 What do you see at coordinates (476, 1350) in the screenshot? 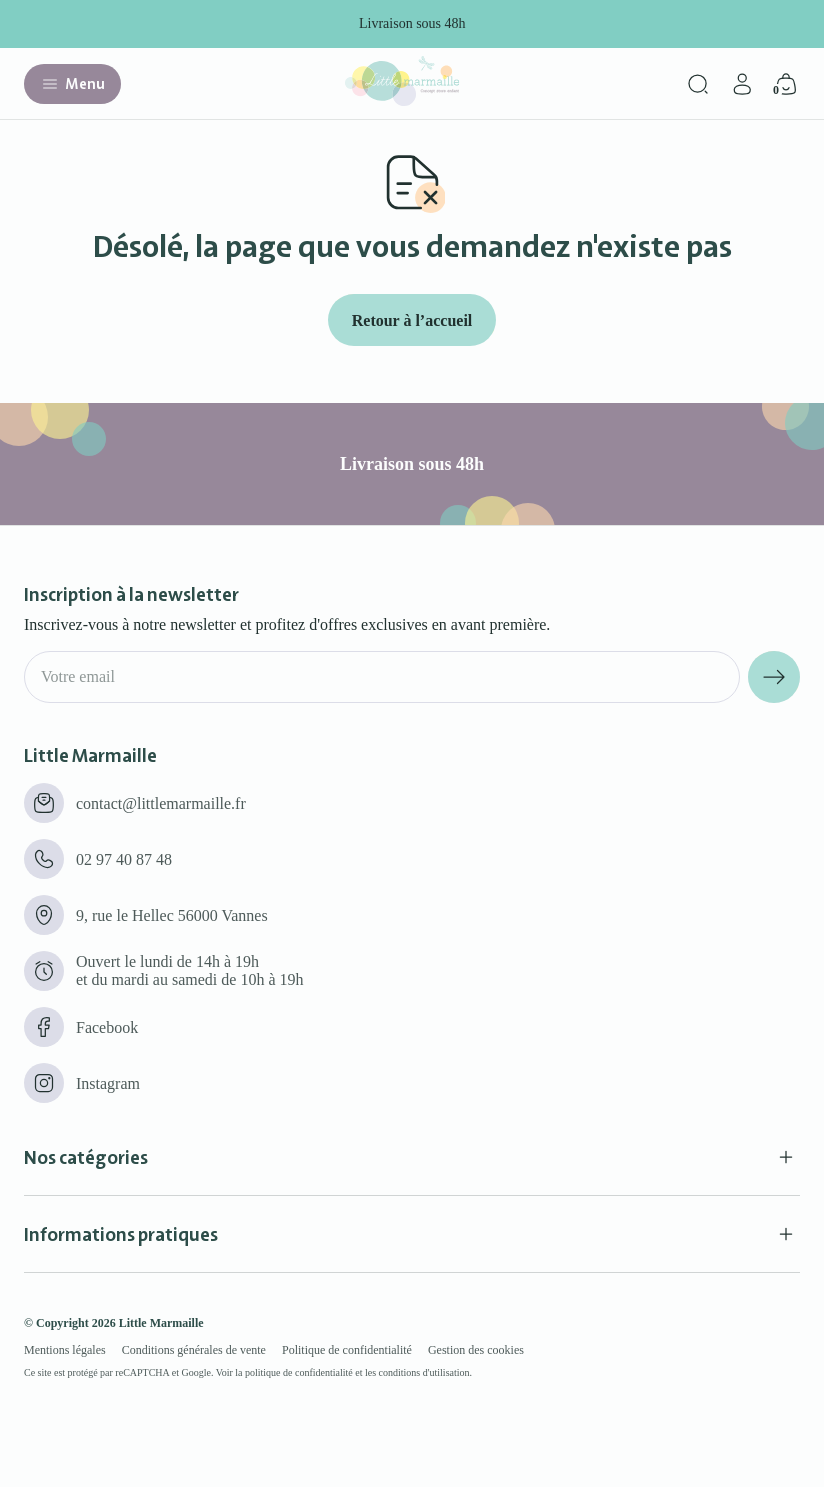
I see `Gestion des cookies` at bounding box center [476, 1350].